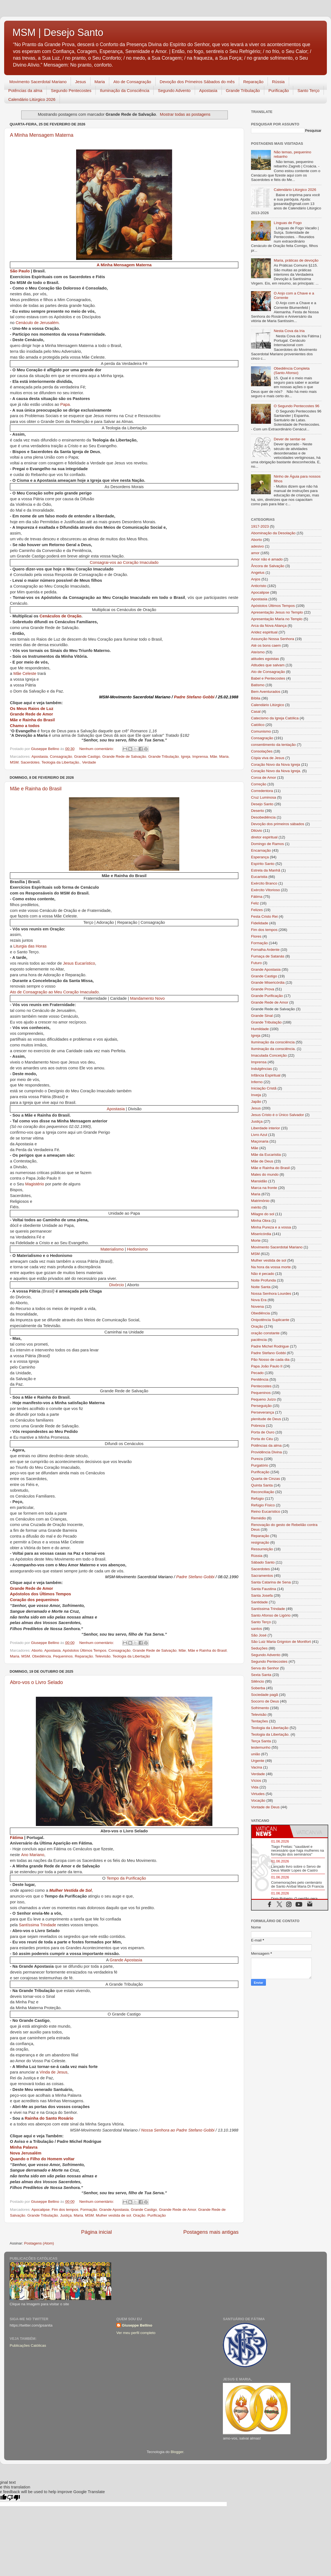 Image resolution: width=331 pixels, height=2576 pixels. Describe the element at coordinates (265, 1668) in the screenshot. I see `Serva do Senhor` at that location.